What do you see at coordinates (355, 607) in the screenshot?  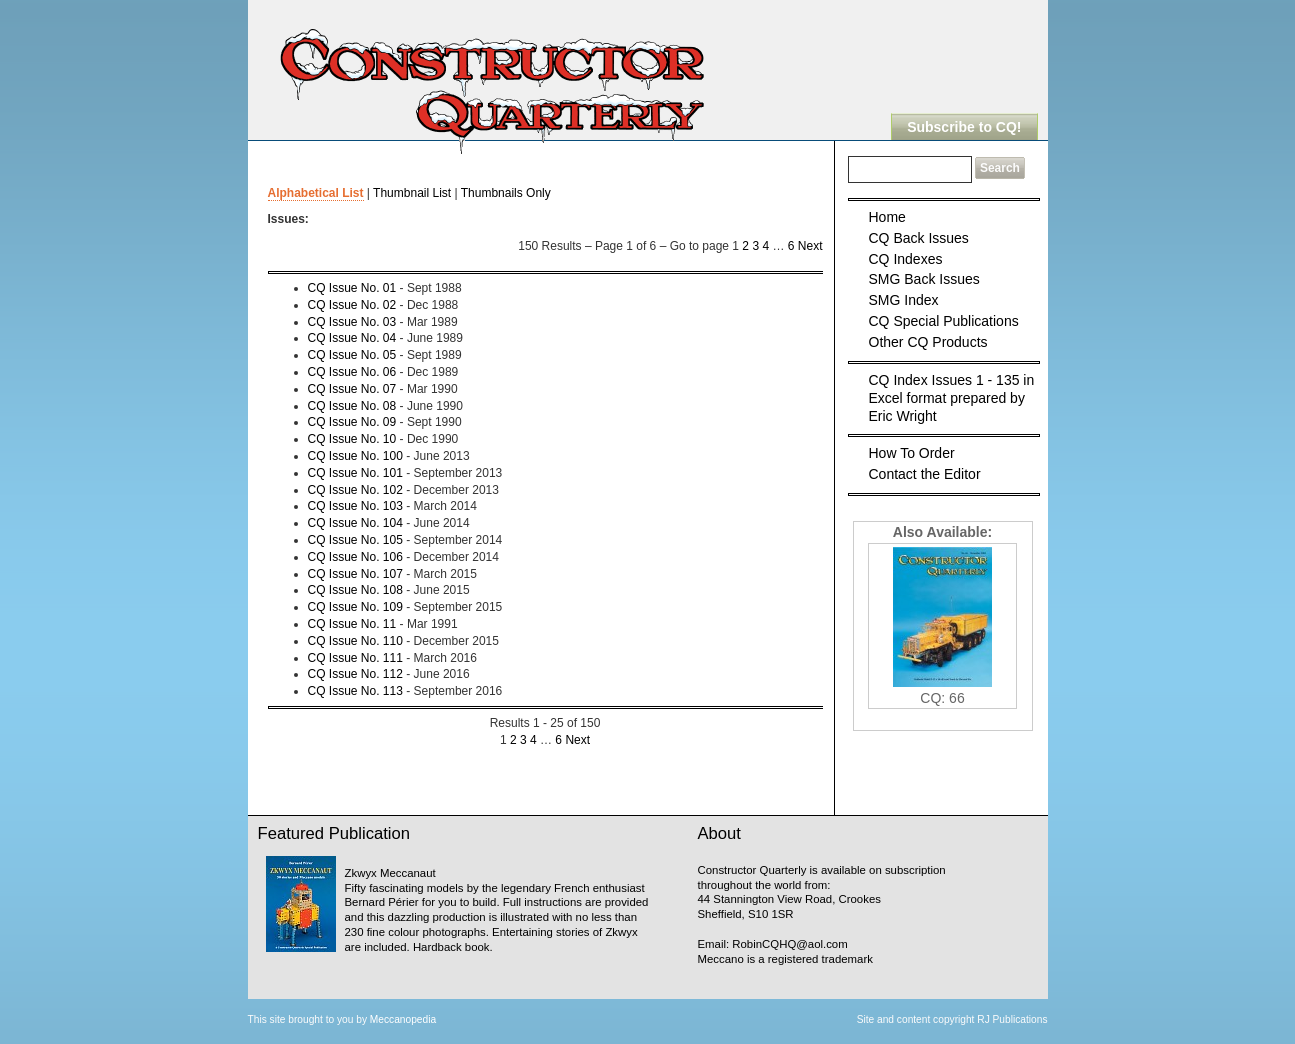 I see `CQ Issue No. 109` at bounding box center [355, 607].